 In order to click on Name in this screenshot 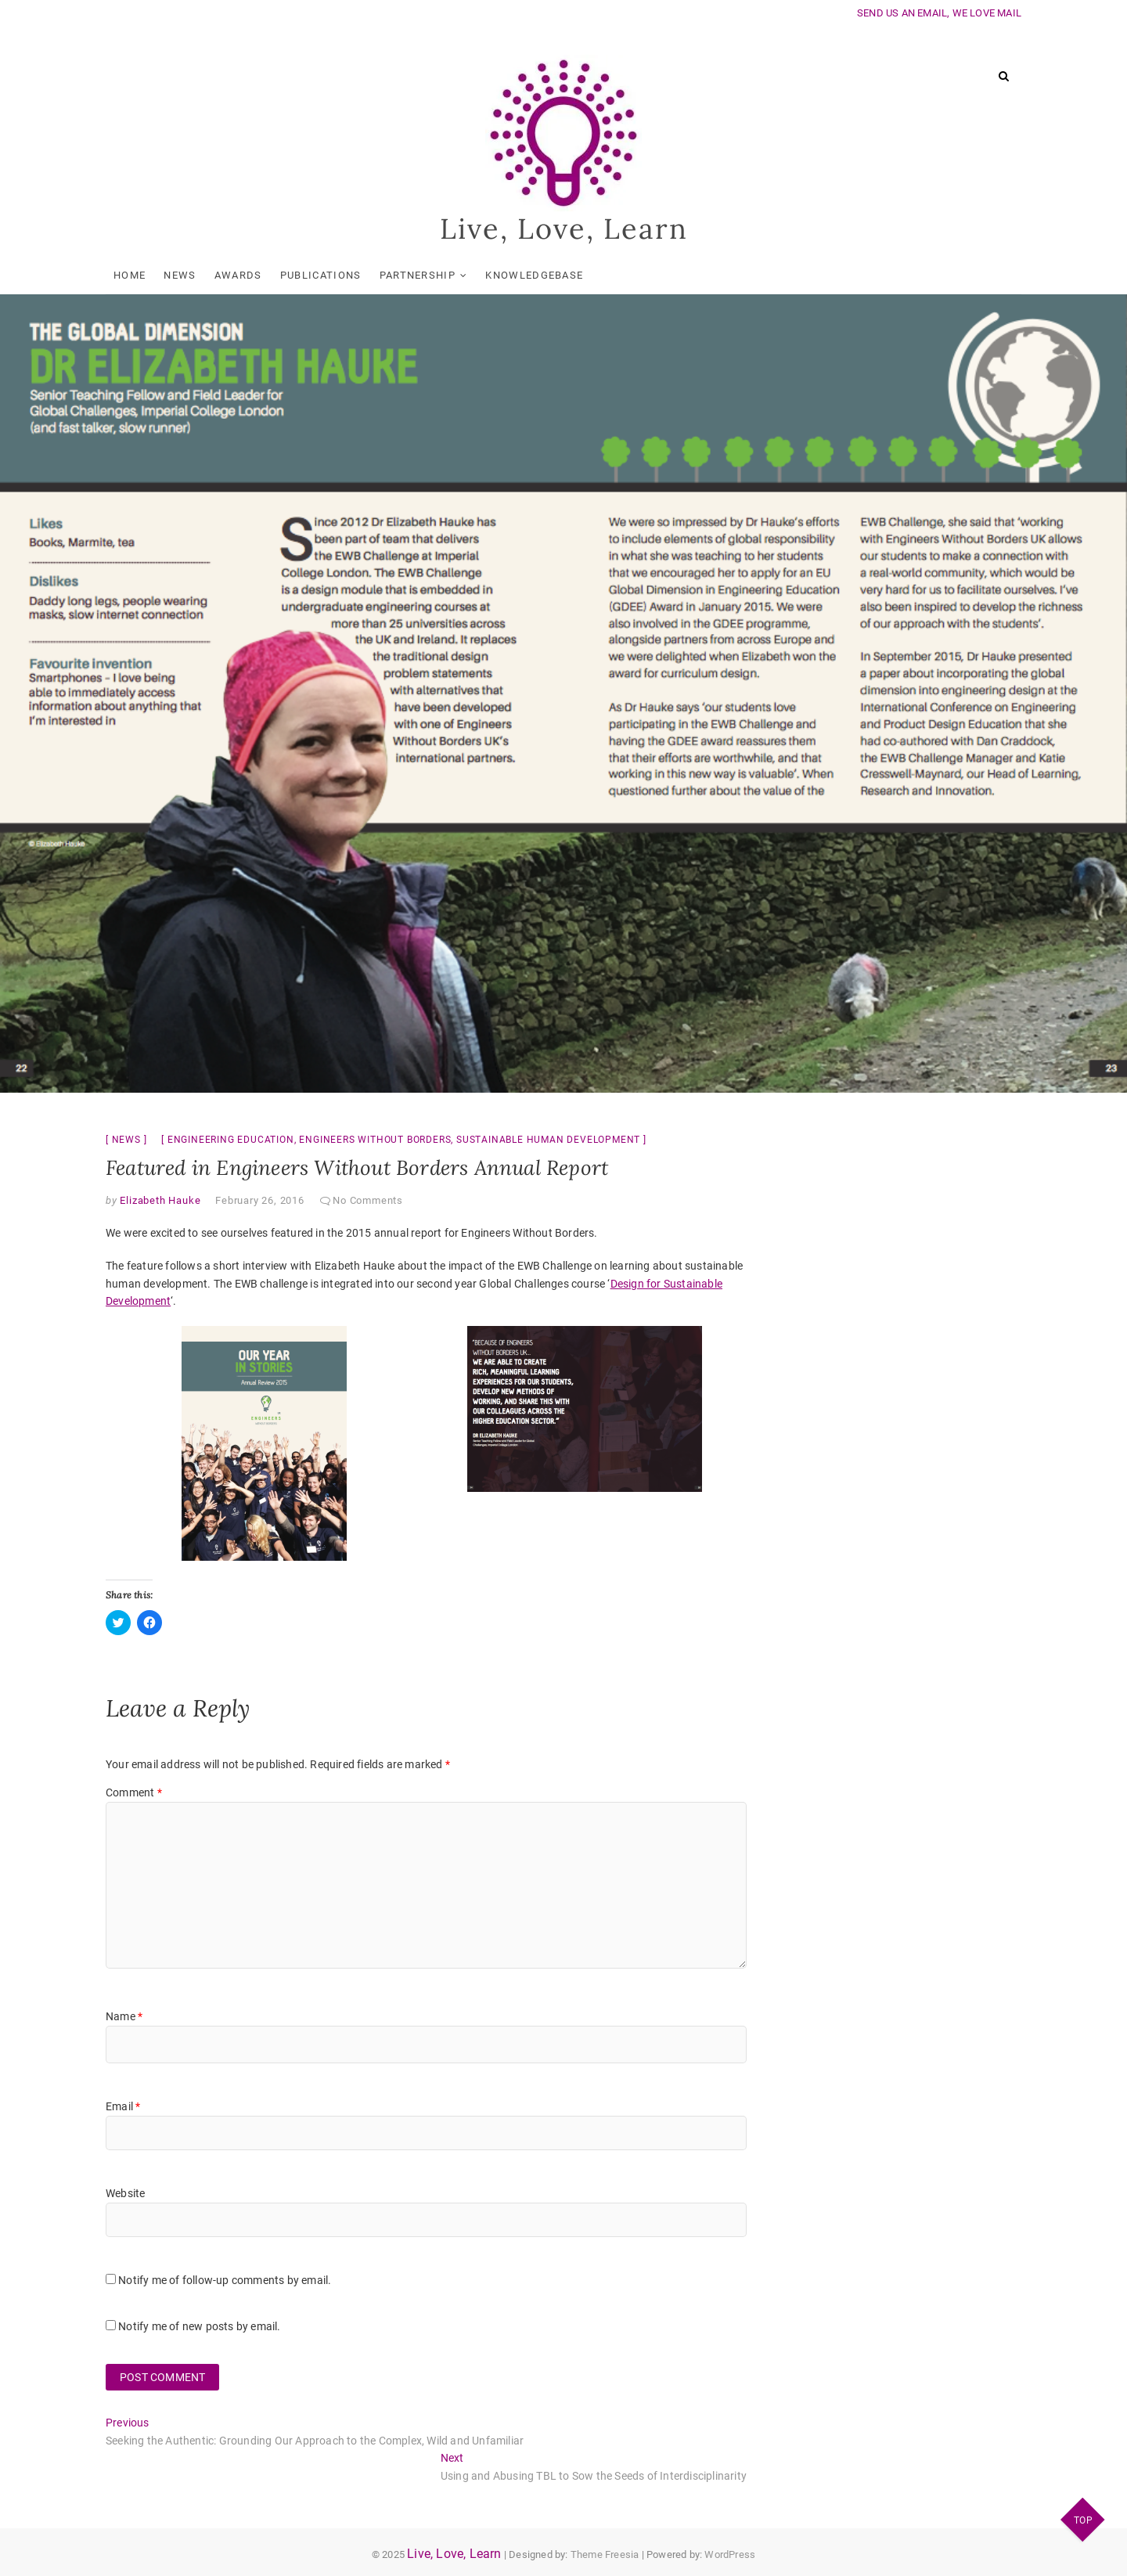, I will do `click(124, 2016)`.